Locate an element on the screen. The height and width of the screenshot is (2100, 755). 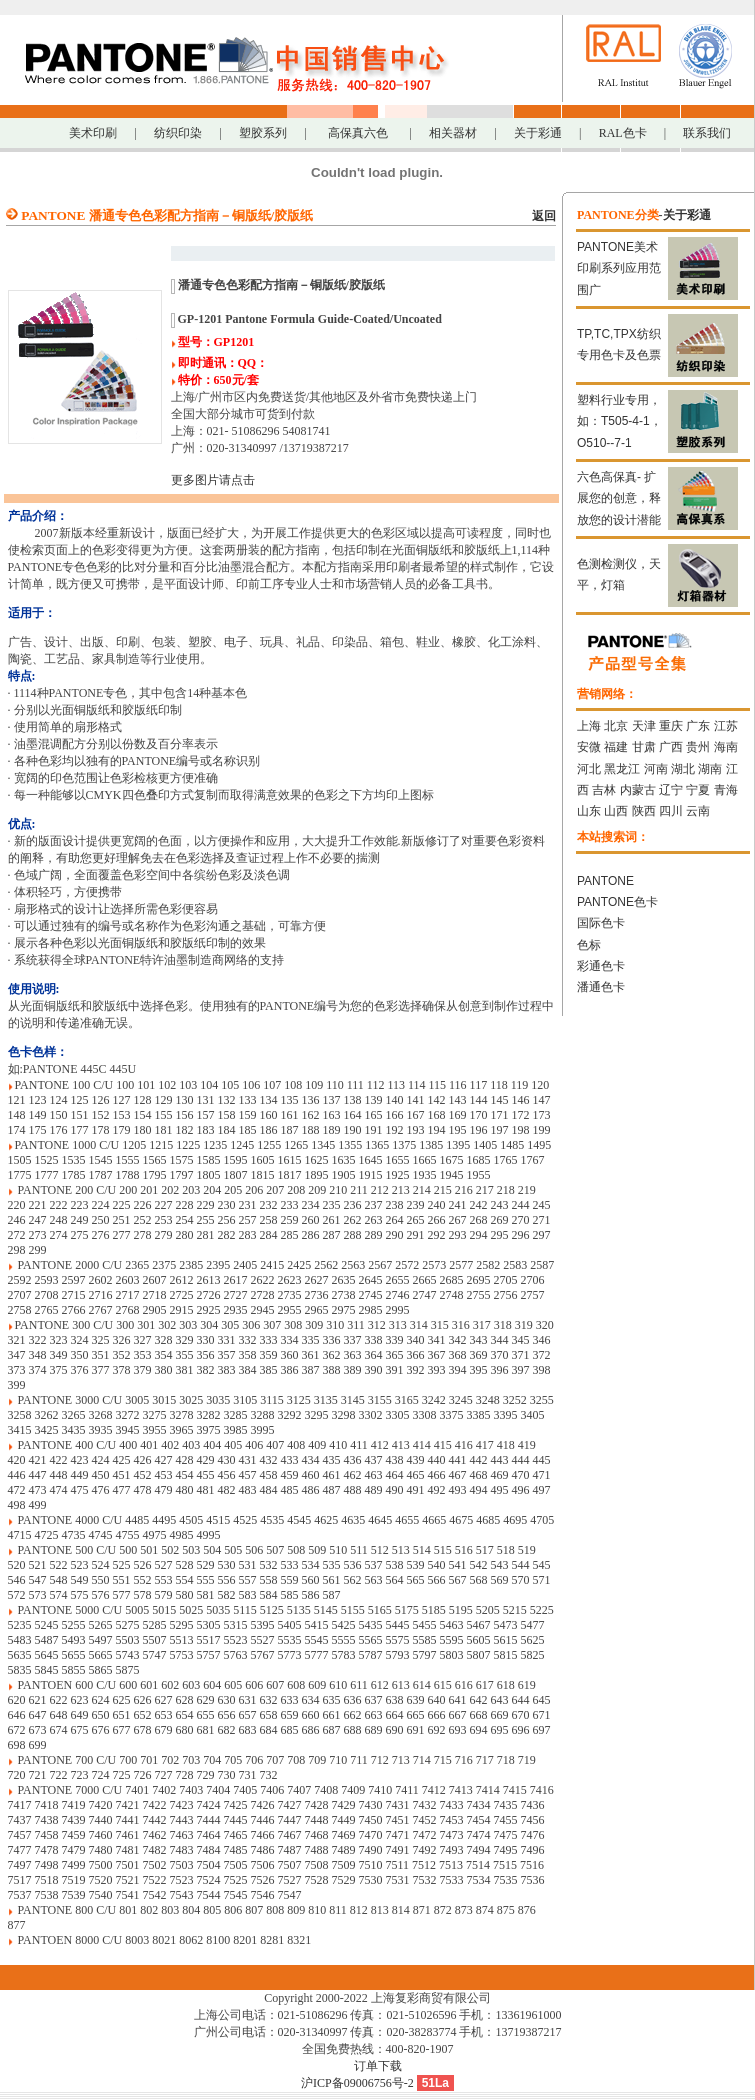
福建 is located at coordinates (616, 747).